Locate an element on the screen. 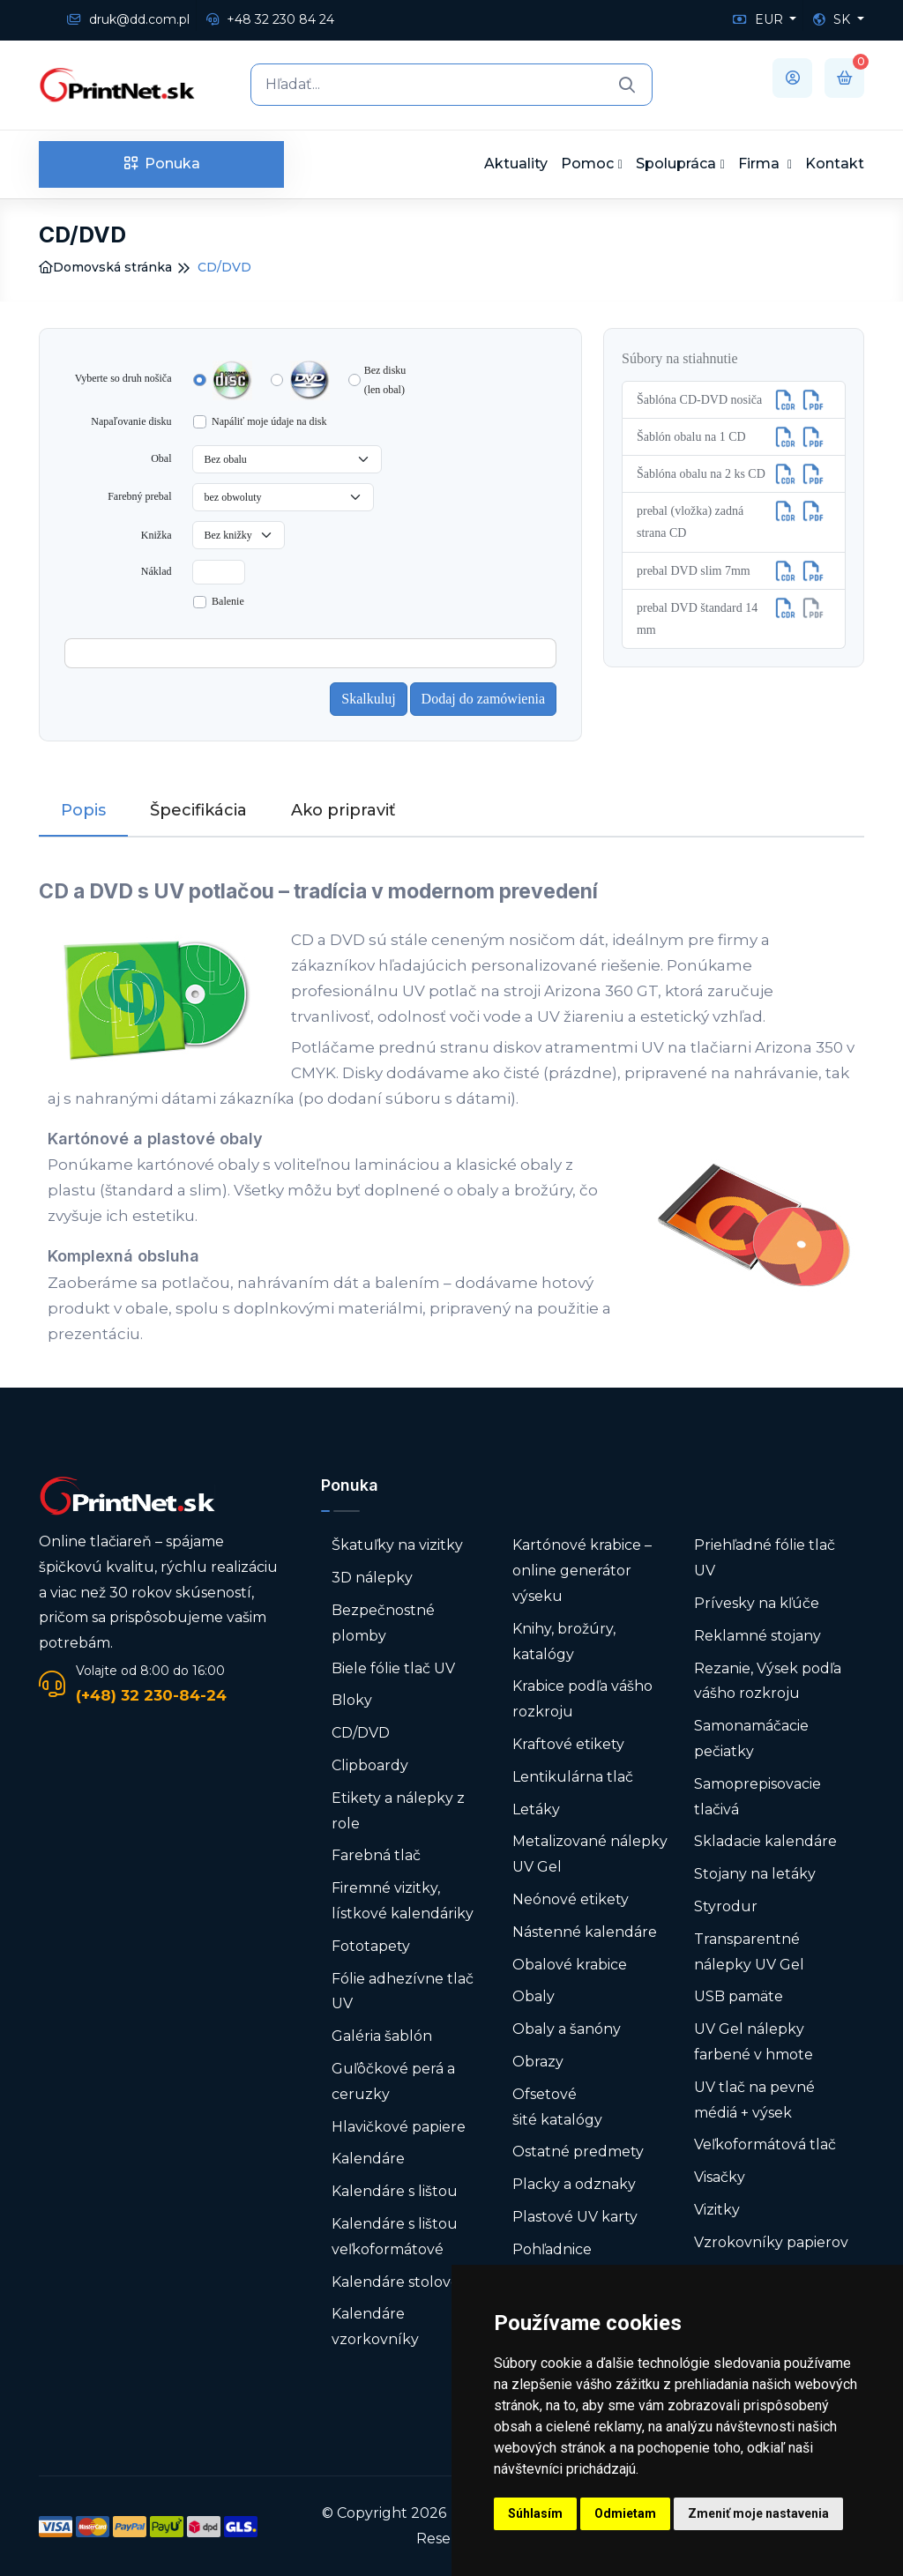 This screenshot has height=2576, width=903. Kalendáre s lištou is located at coordinates (395, 2191).